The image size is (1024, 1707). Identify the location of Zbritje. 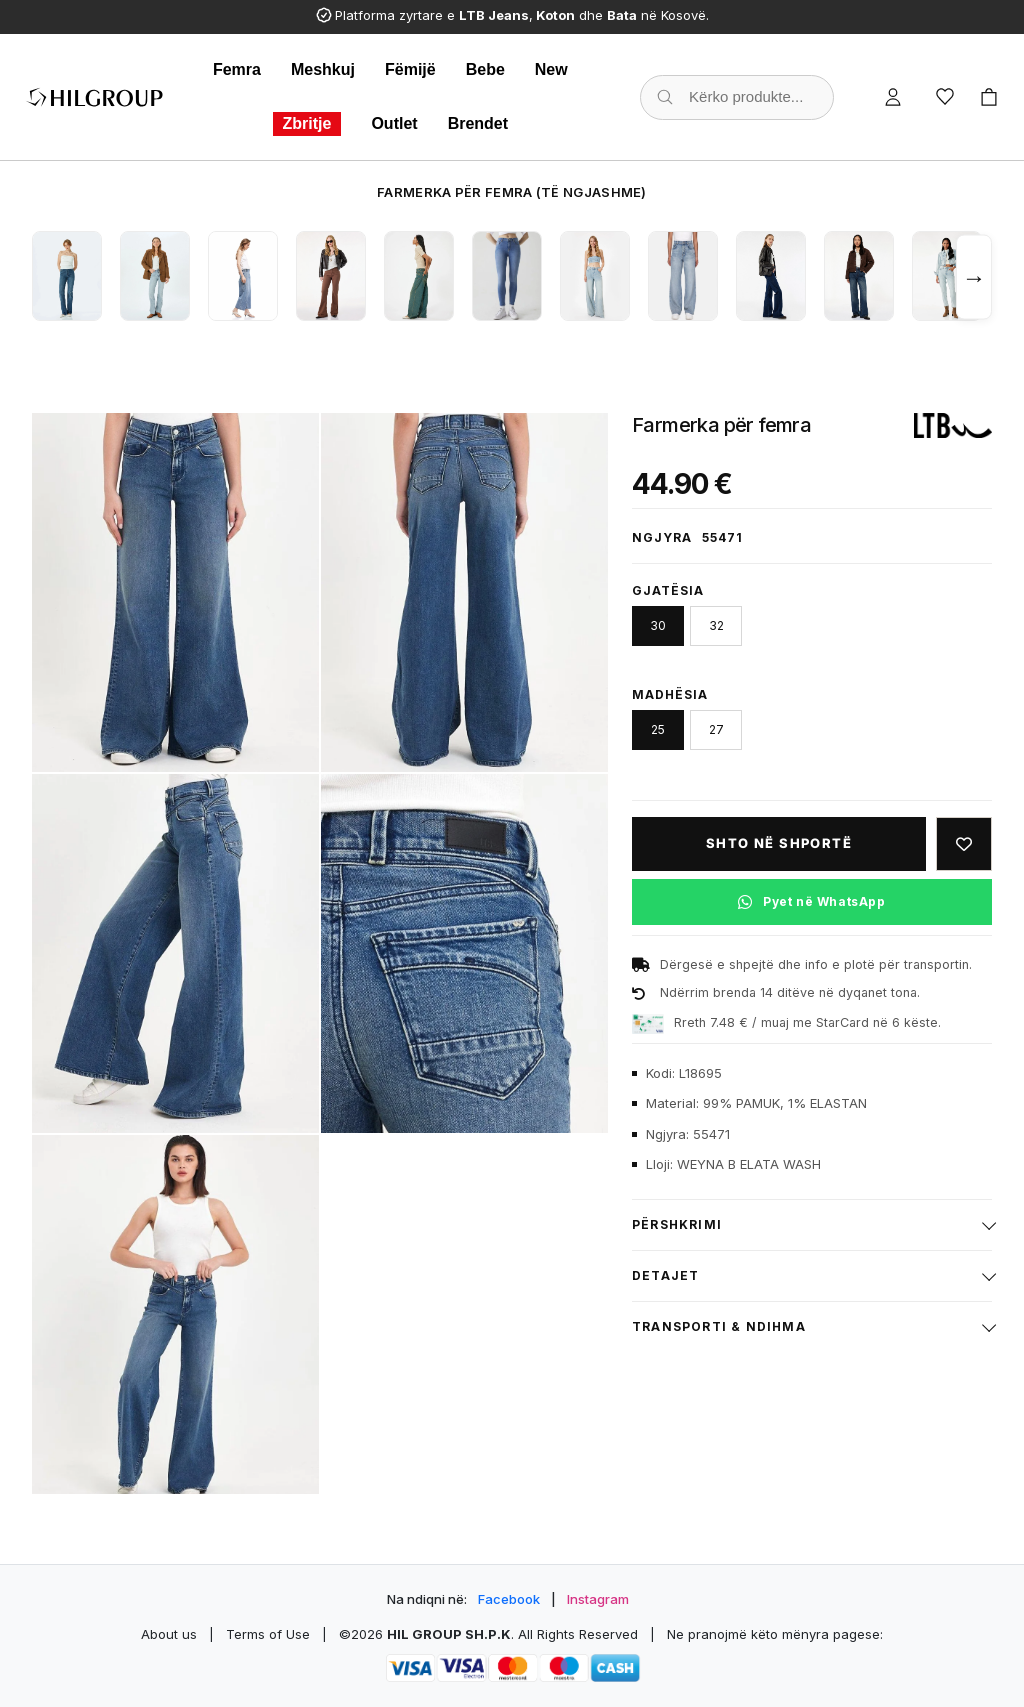
(307, 123).